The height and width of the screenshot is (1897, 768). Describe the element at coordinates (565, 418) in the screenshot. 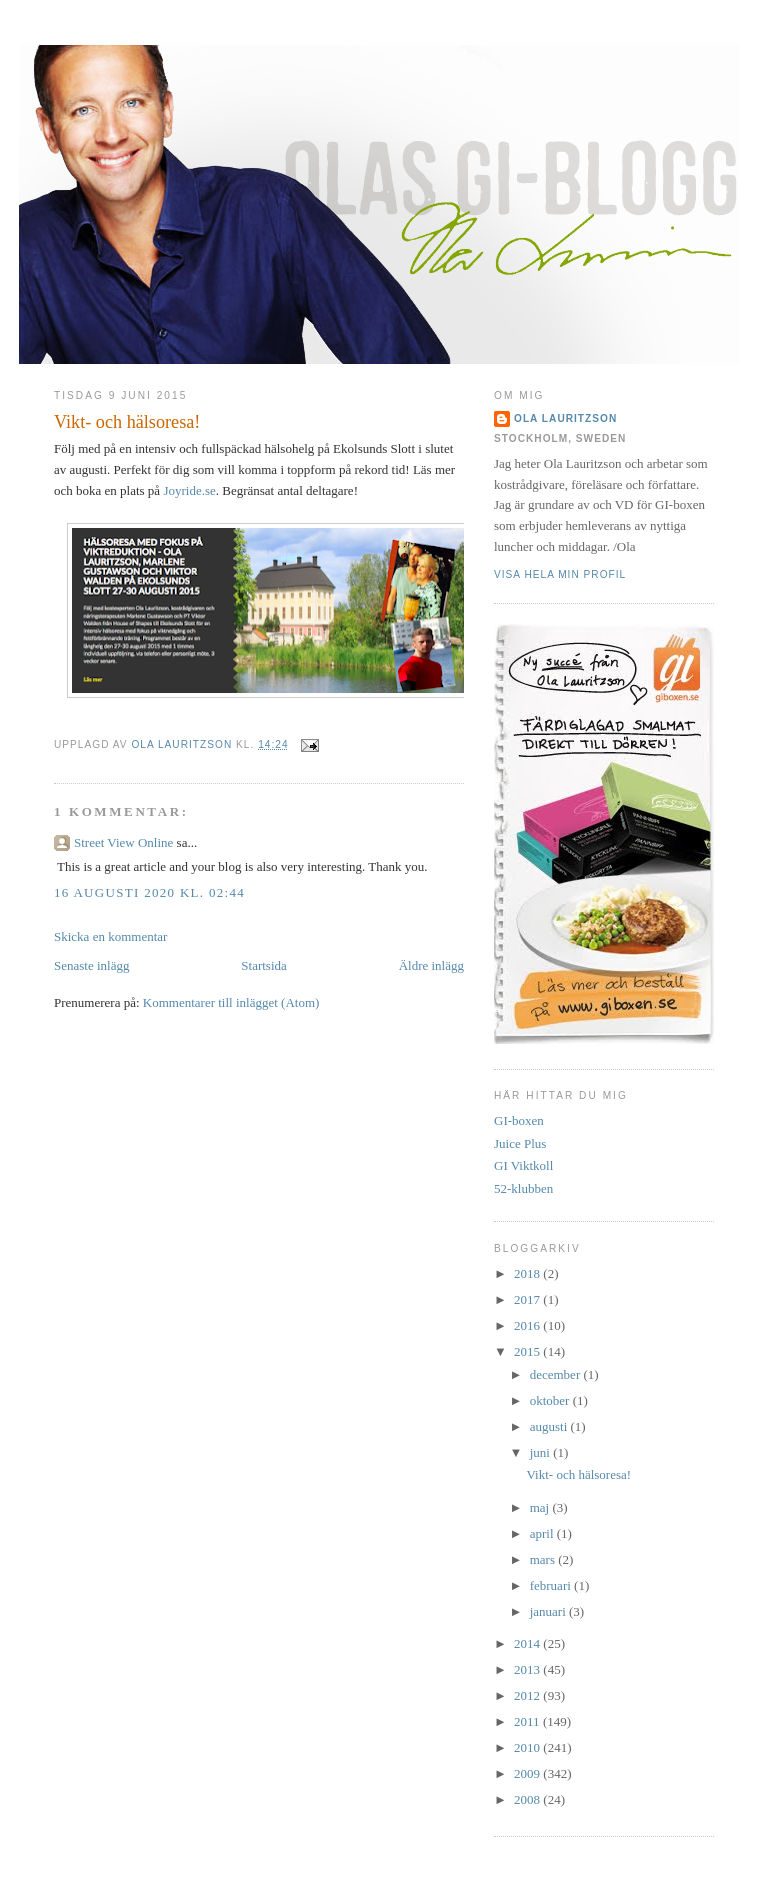

I see `Ola Lauritzson` at that location.